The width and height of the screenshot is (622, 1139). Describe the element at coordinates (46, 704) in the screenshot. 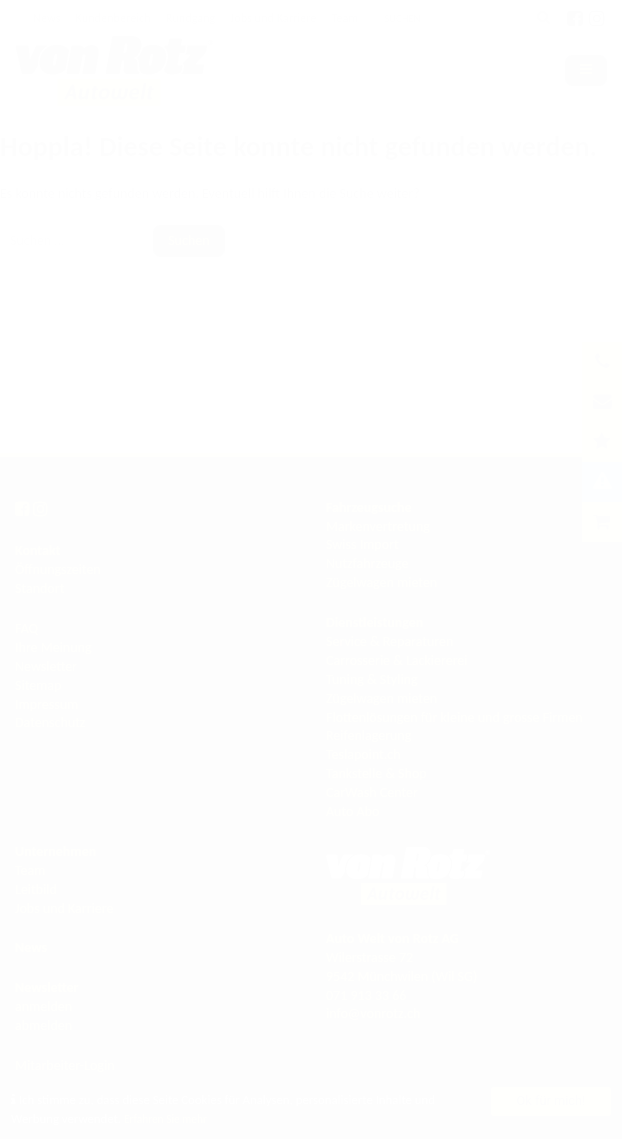

I see `Impressum` at that location.